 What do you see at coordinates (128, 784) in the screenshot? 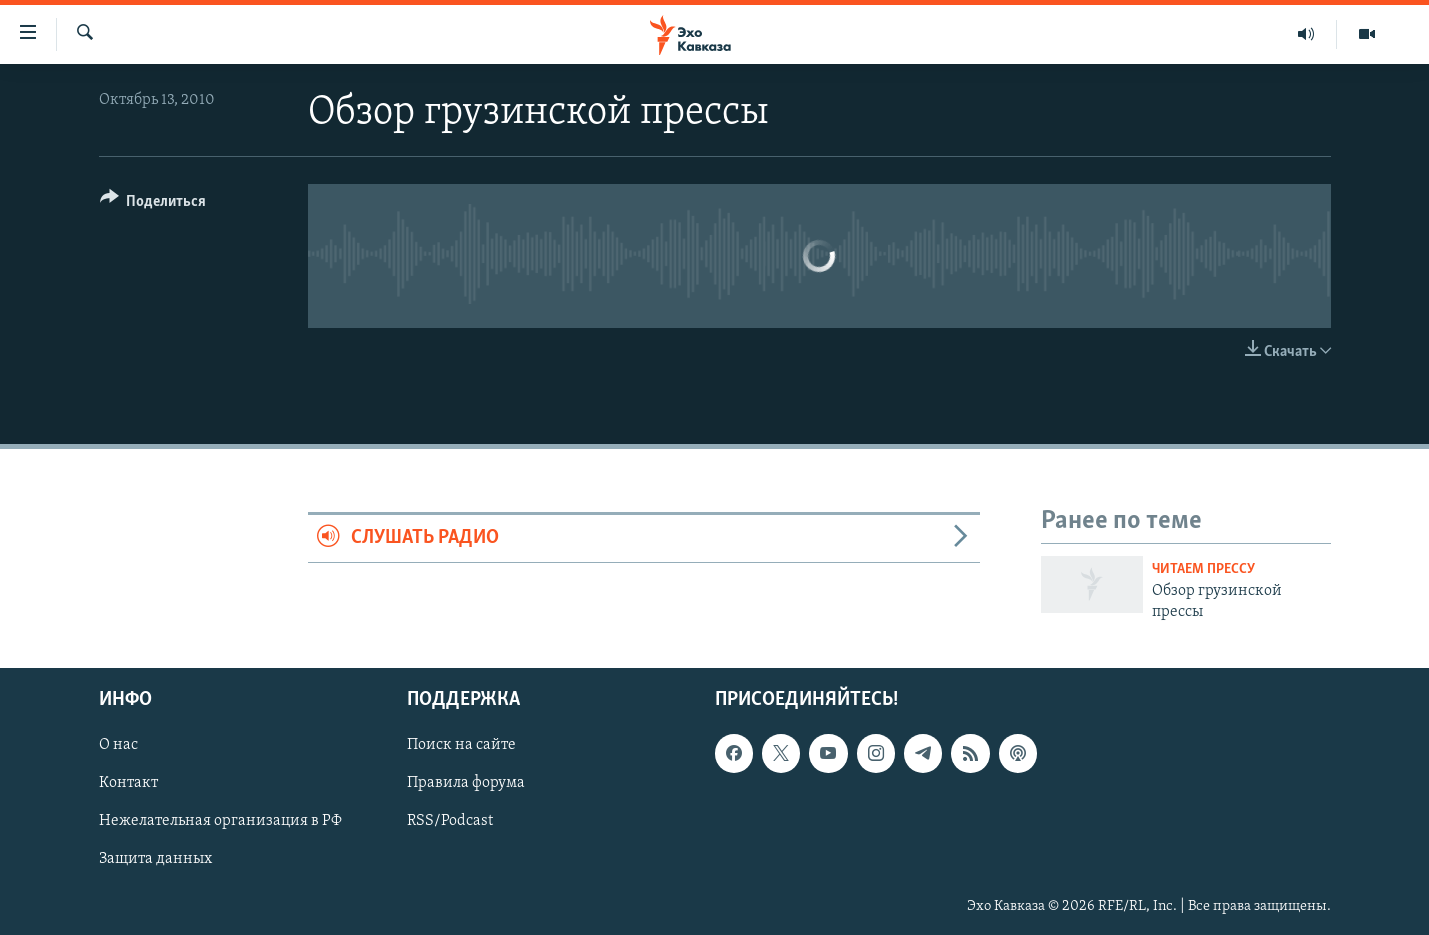
I see `Контакт` at bounding box center [128, 784].